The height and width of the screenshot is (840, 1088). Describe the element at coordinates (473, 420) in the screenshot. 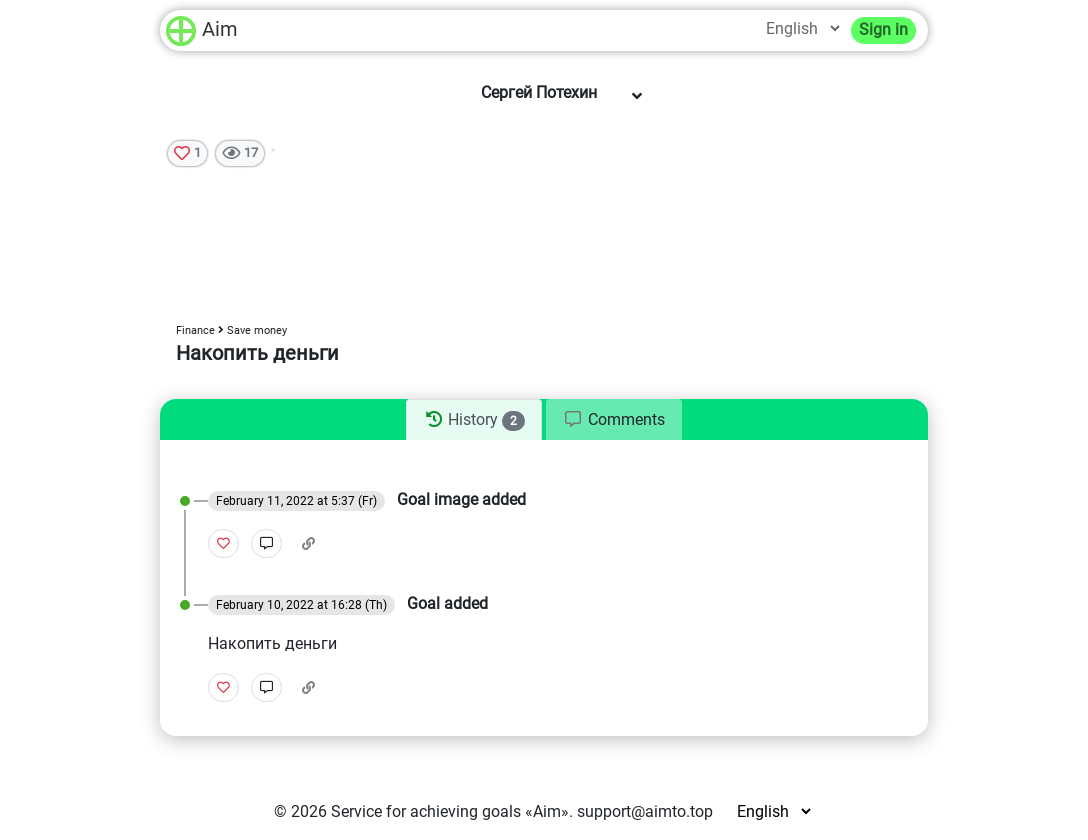

I see `[tab]` at that location.